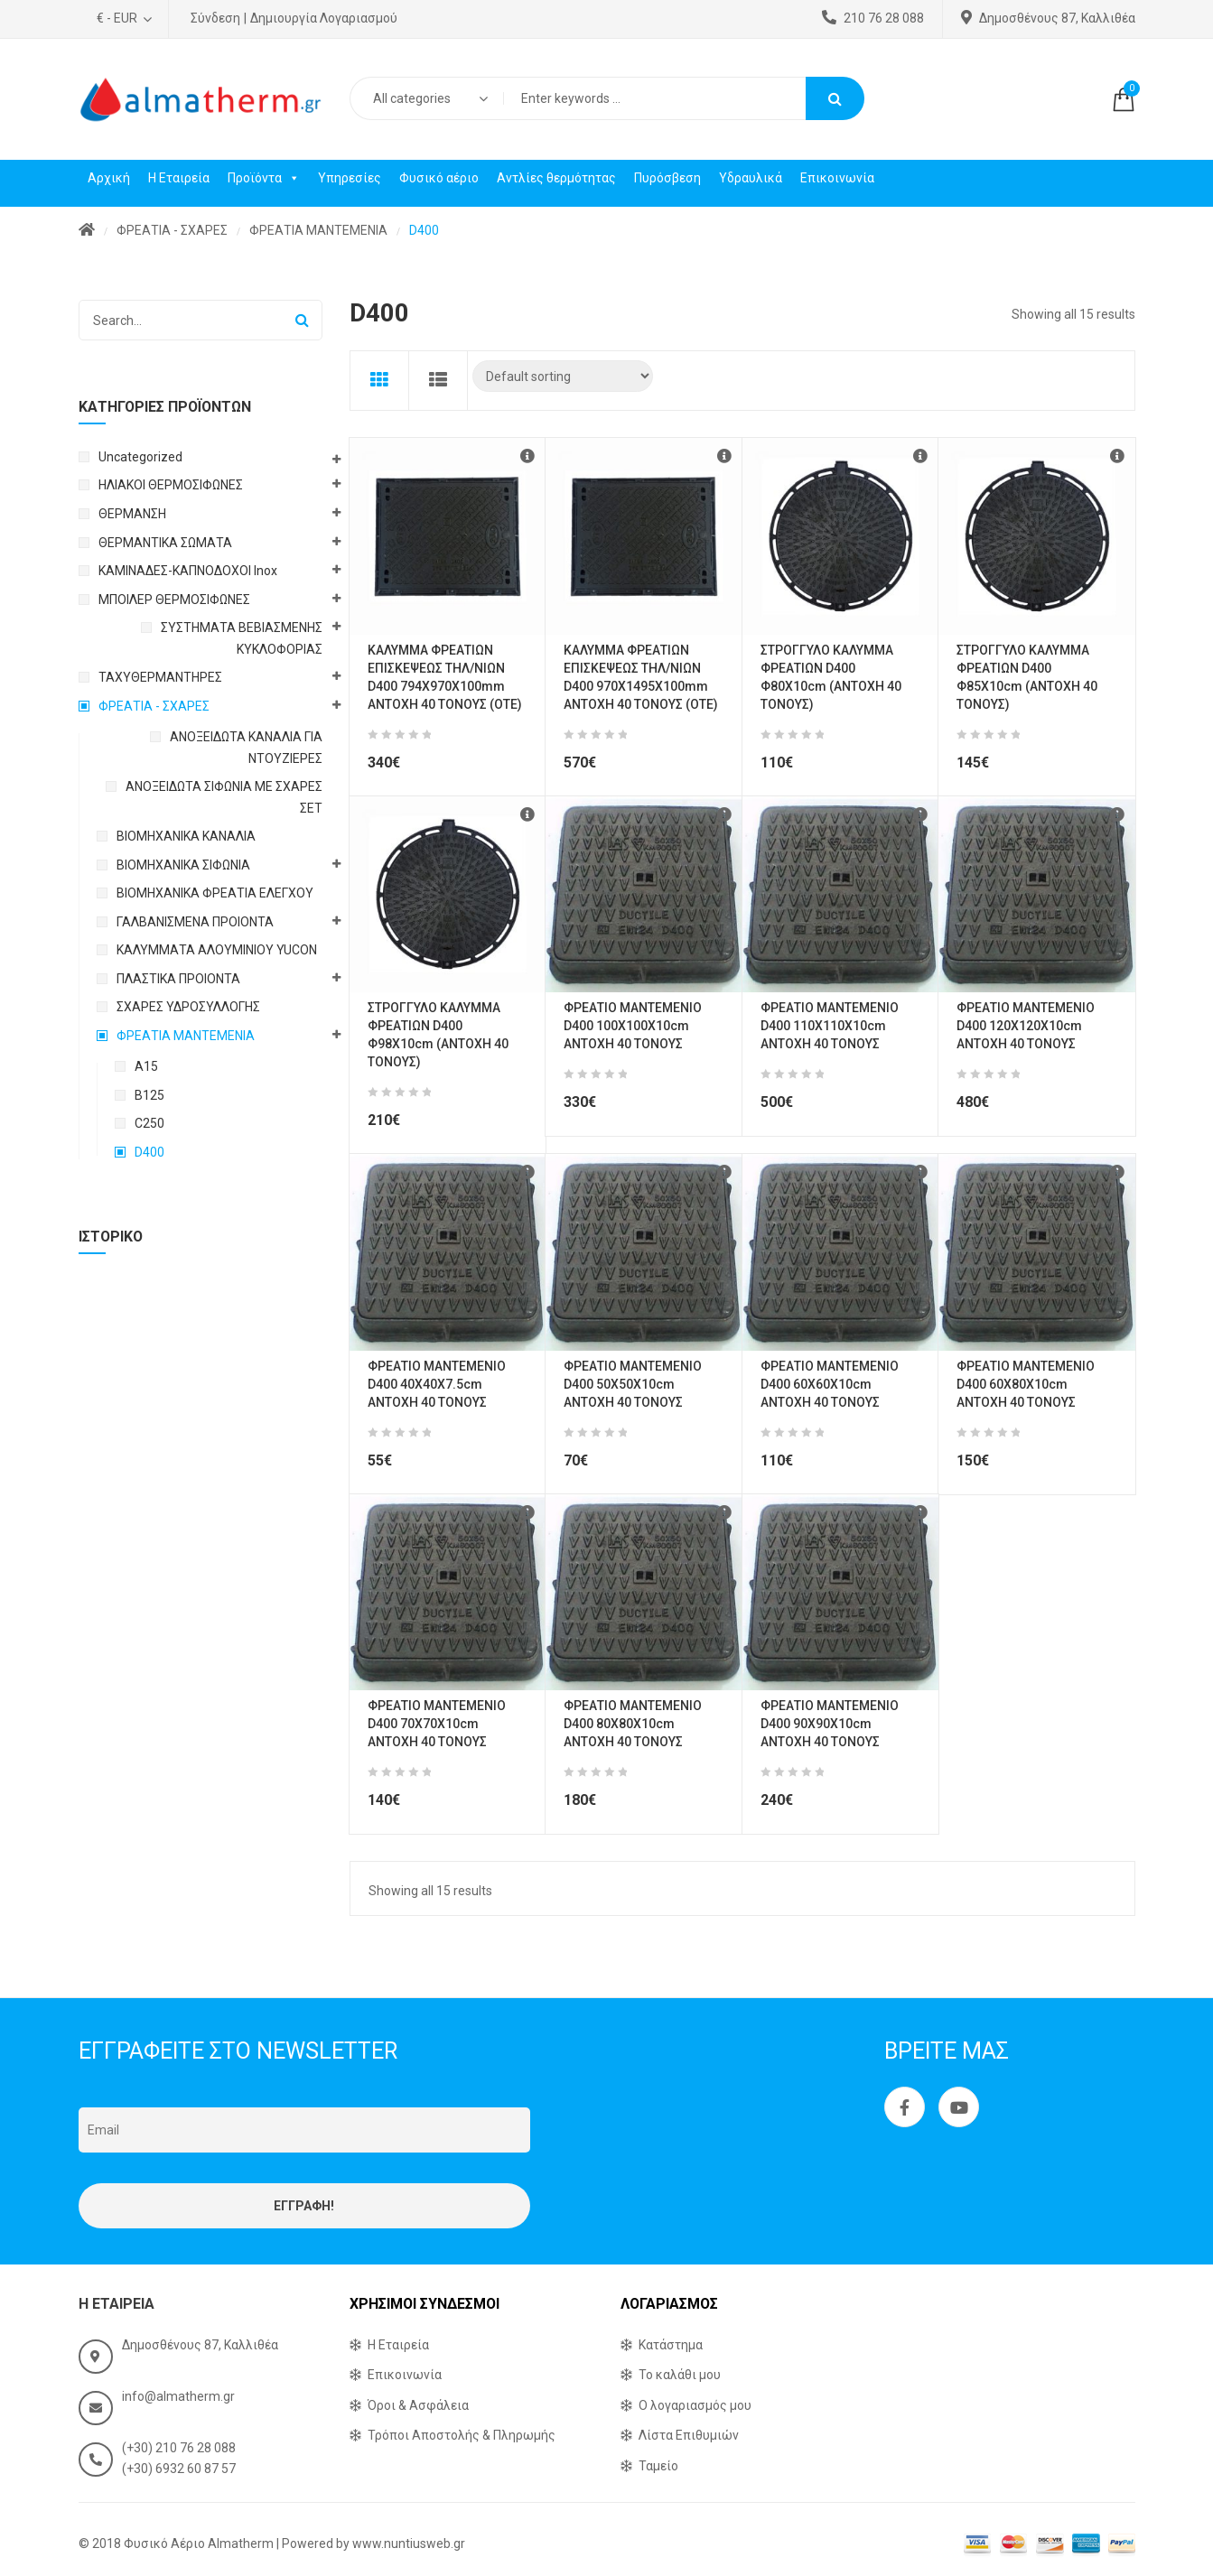  I want to click on D400, so click(149, 1152).